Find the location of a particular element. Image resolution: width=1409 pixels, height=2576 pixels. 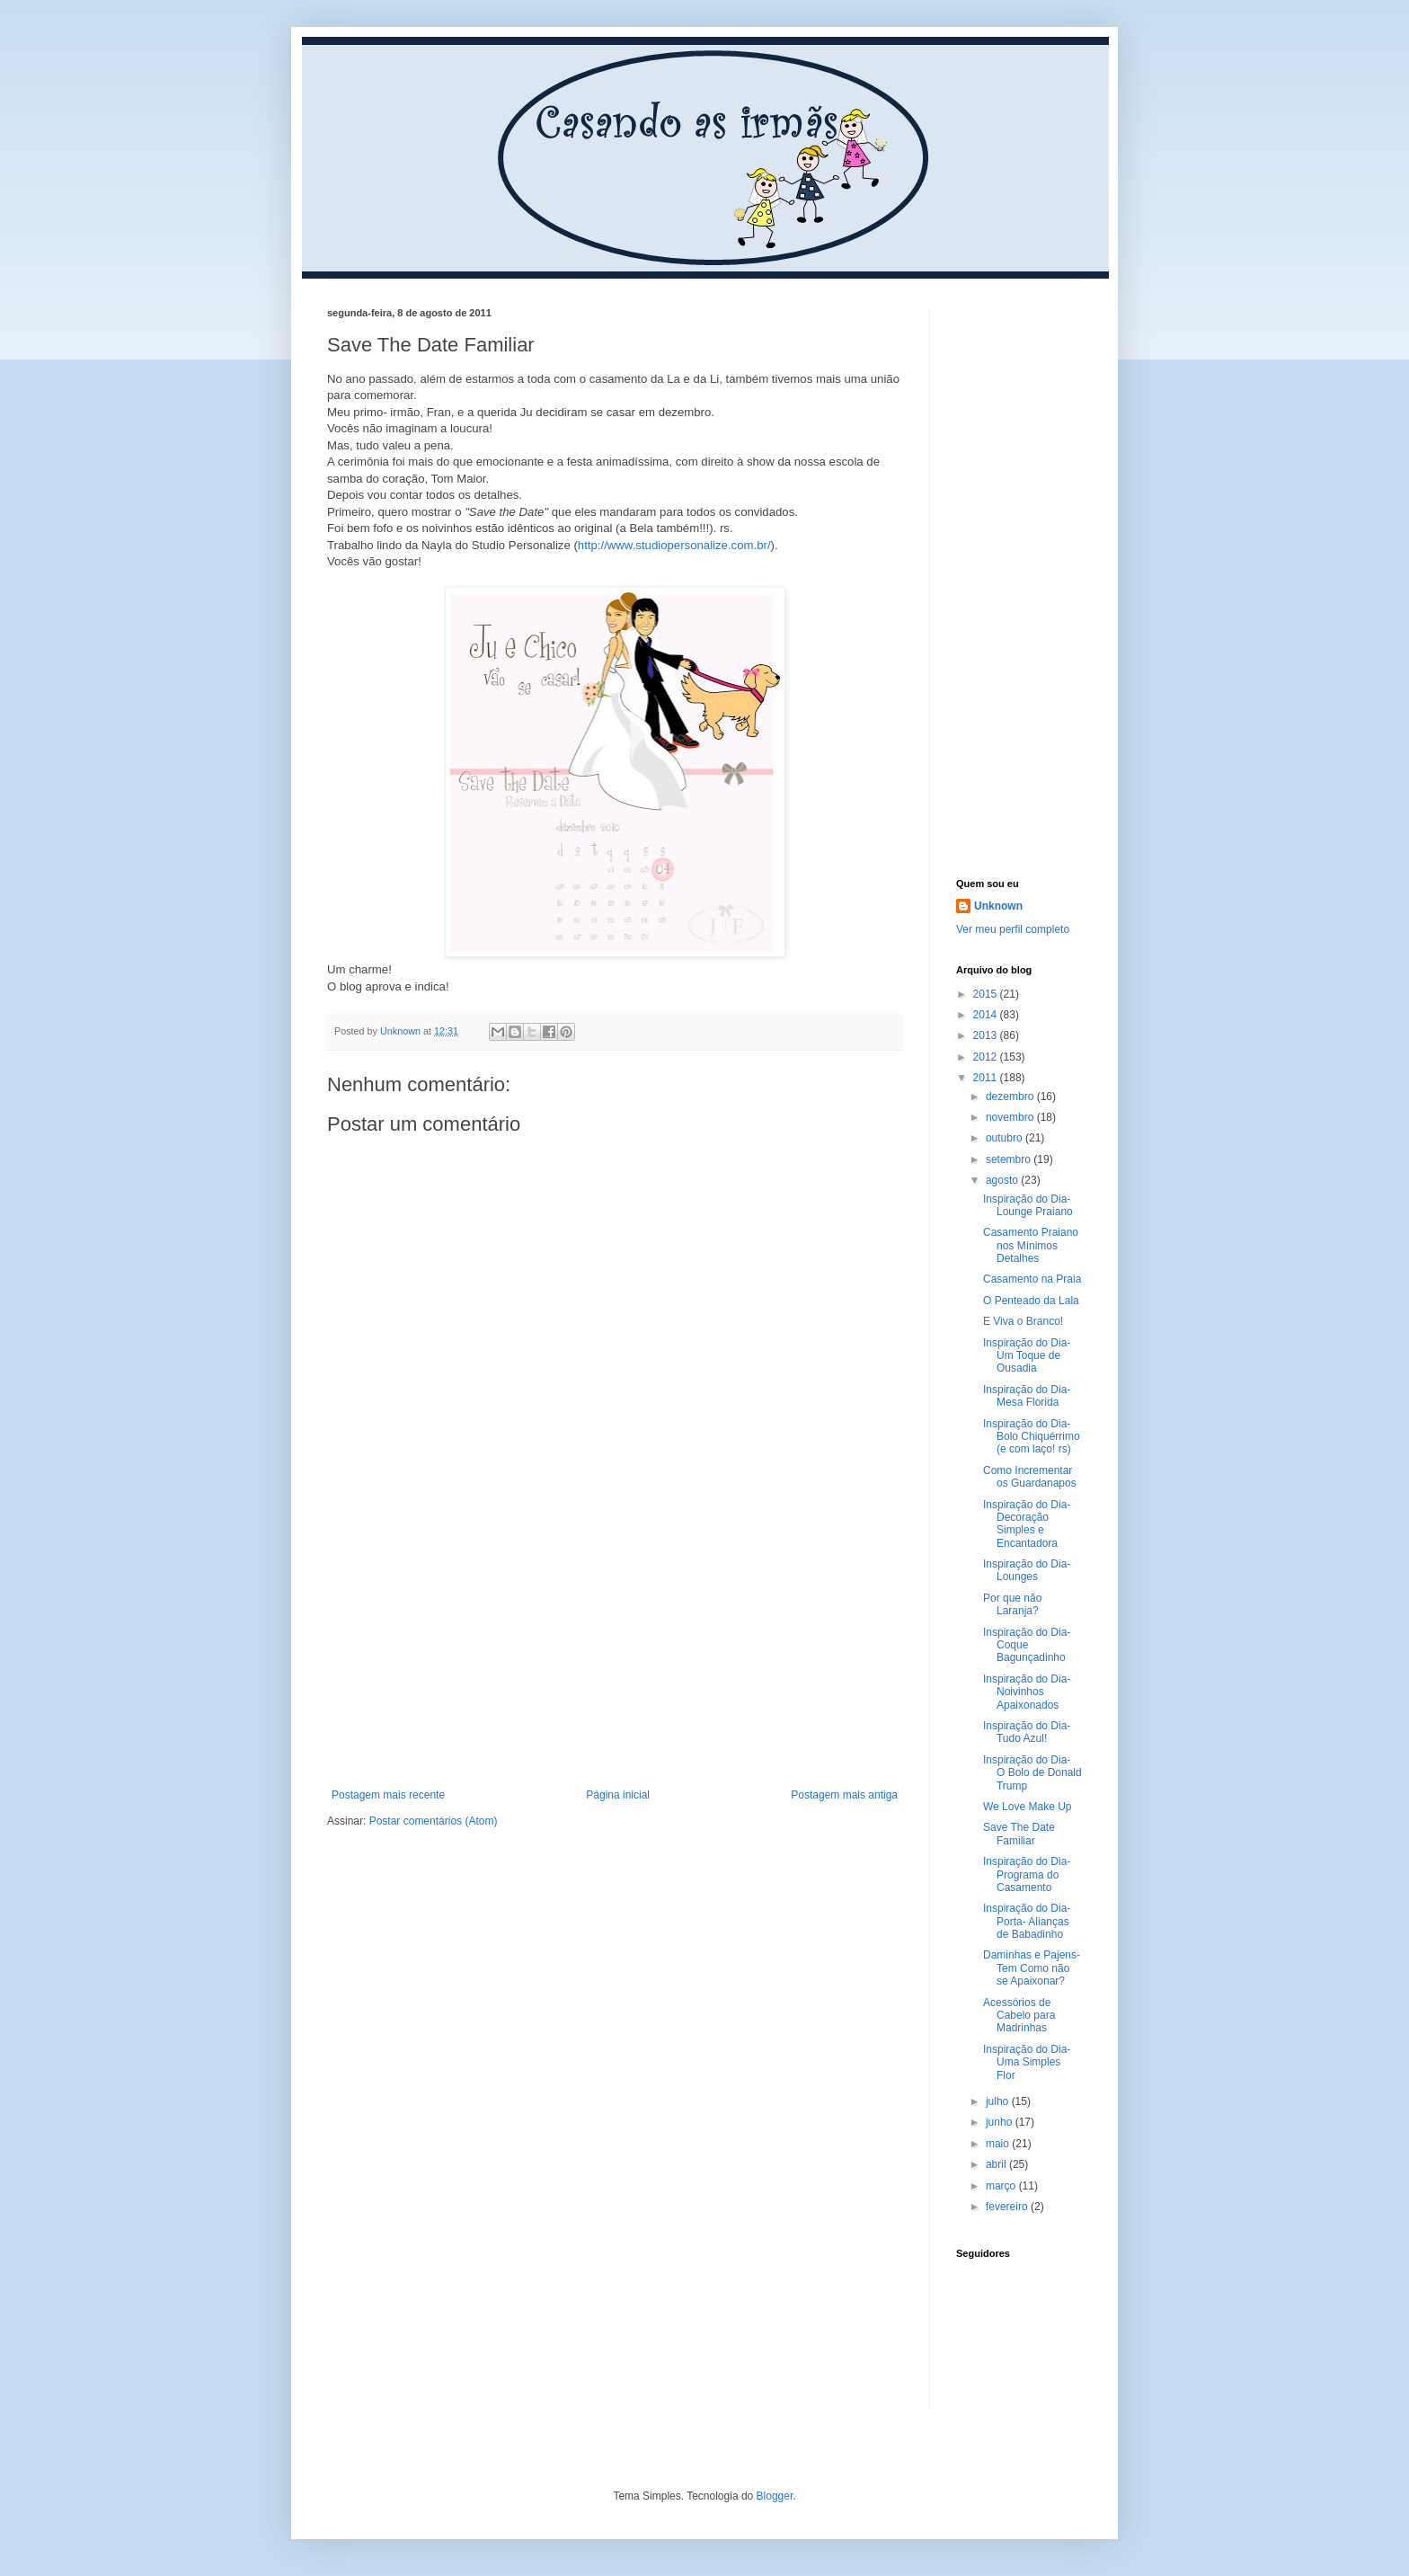

Inspiração do Dia- Um Toque de Ousadia is located at coordinates (1026, 1356).